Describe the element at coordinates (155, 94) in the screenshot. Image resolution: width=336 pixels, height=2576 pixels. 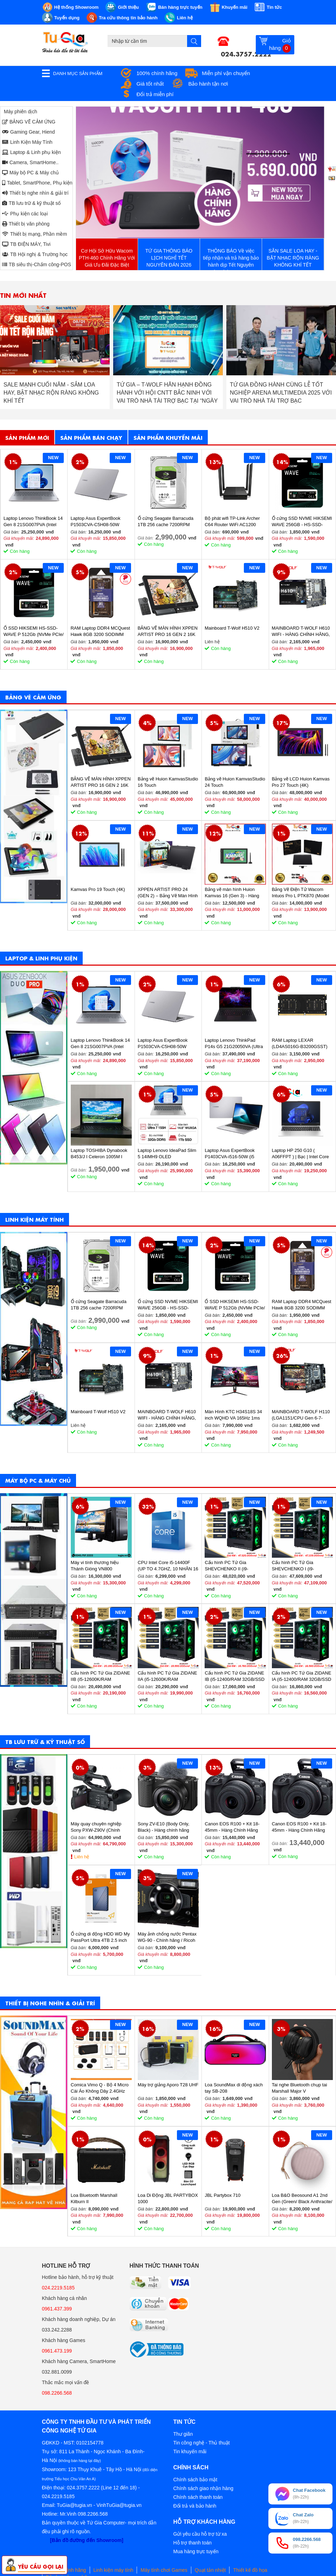
I see `Đổi trả miễn phí` at that location.